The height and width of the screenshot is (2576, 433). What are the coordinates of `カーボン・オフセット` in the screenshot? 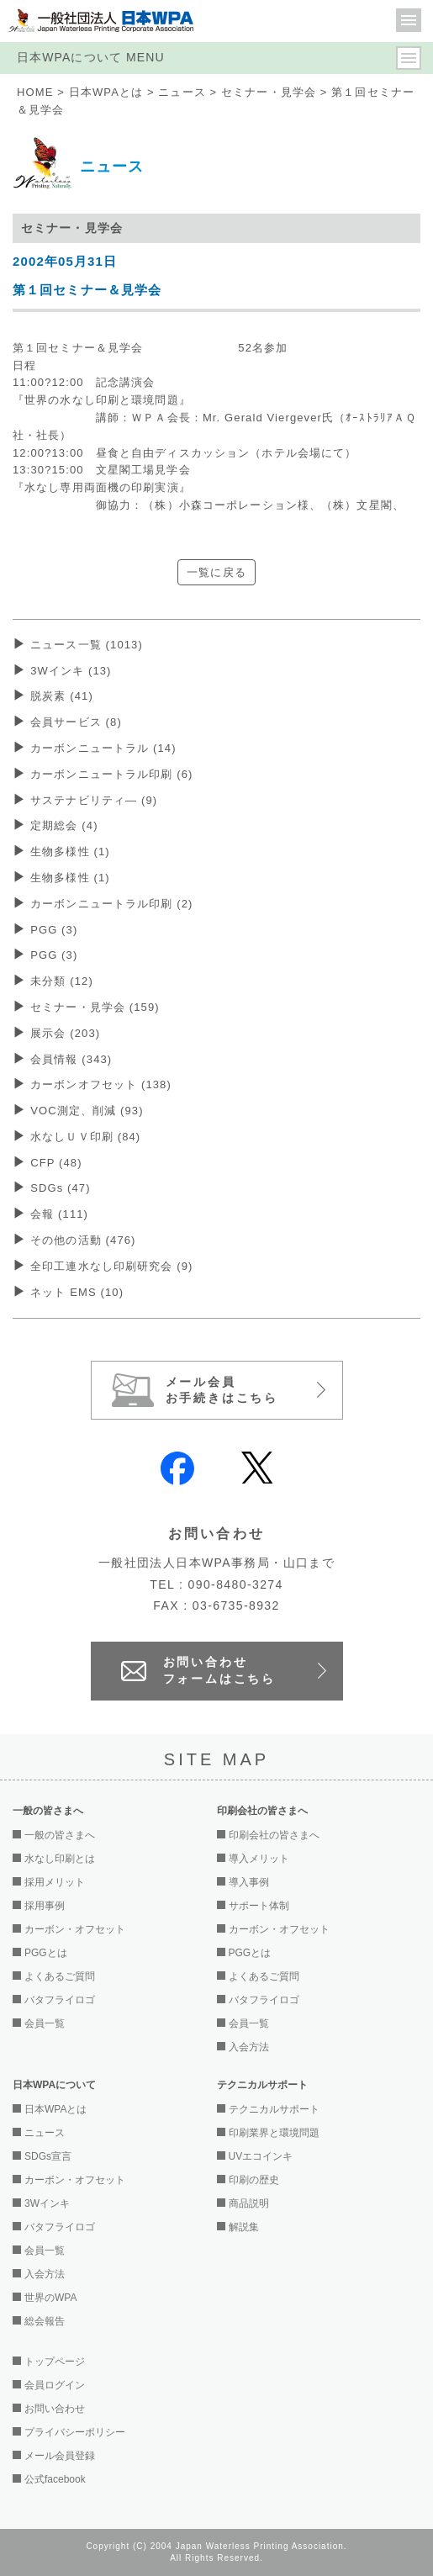 It's located at (74, 1929).